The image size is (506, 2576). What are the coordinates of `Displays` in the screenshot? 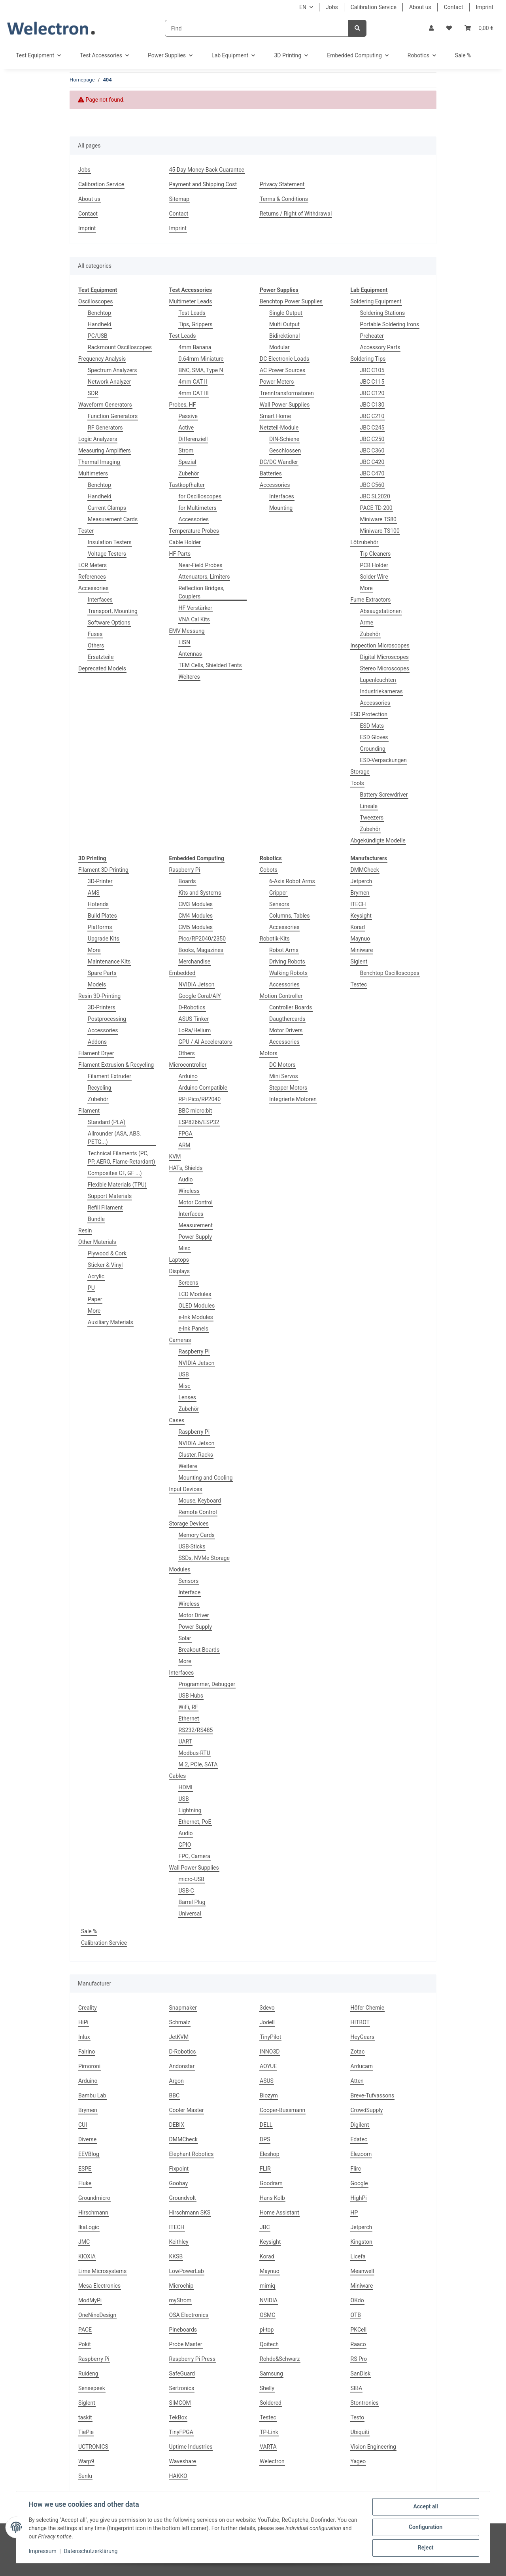 It's located at (179, 1271).